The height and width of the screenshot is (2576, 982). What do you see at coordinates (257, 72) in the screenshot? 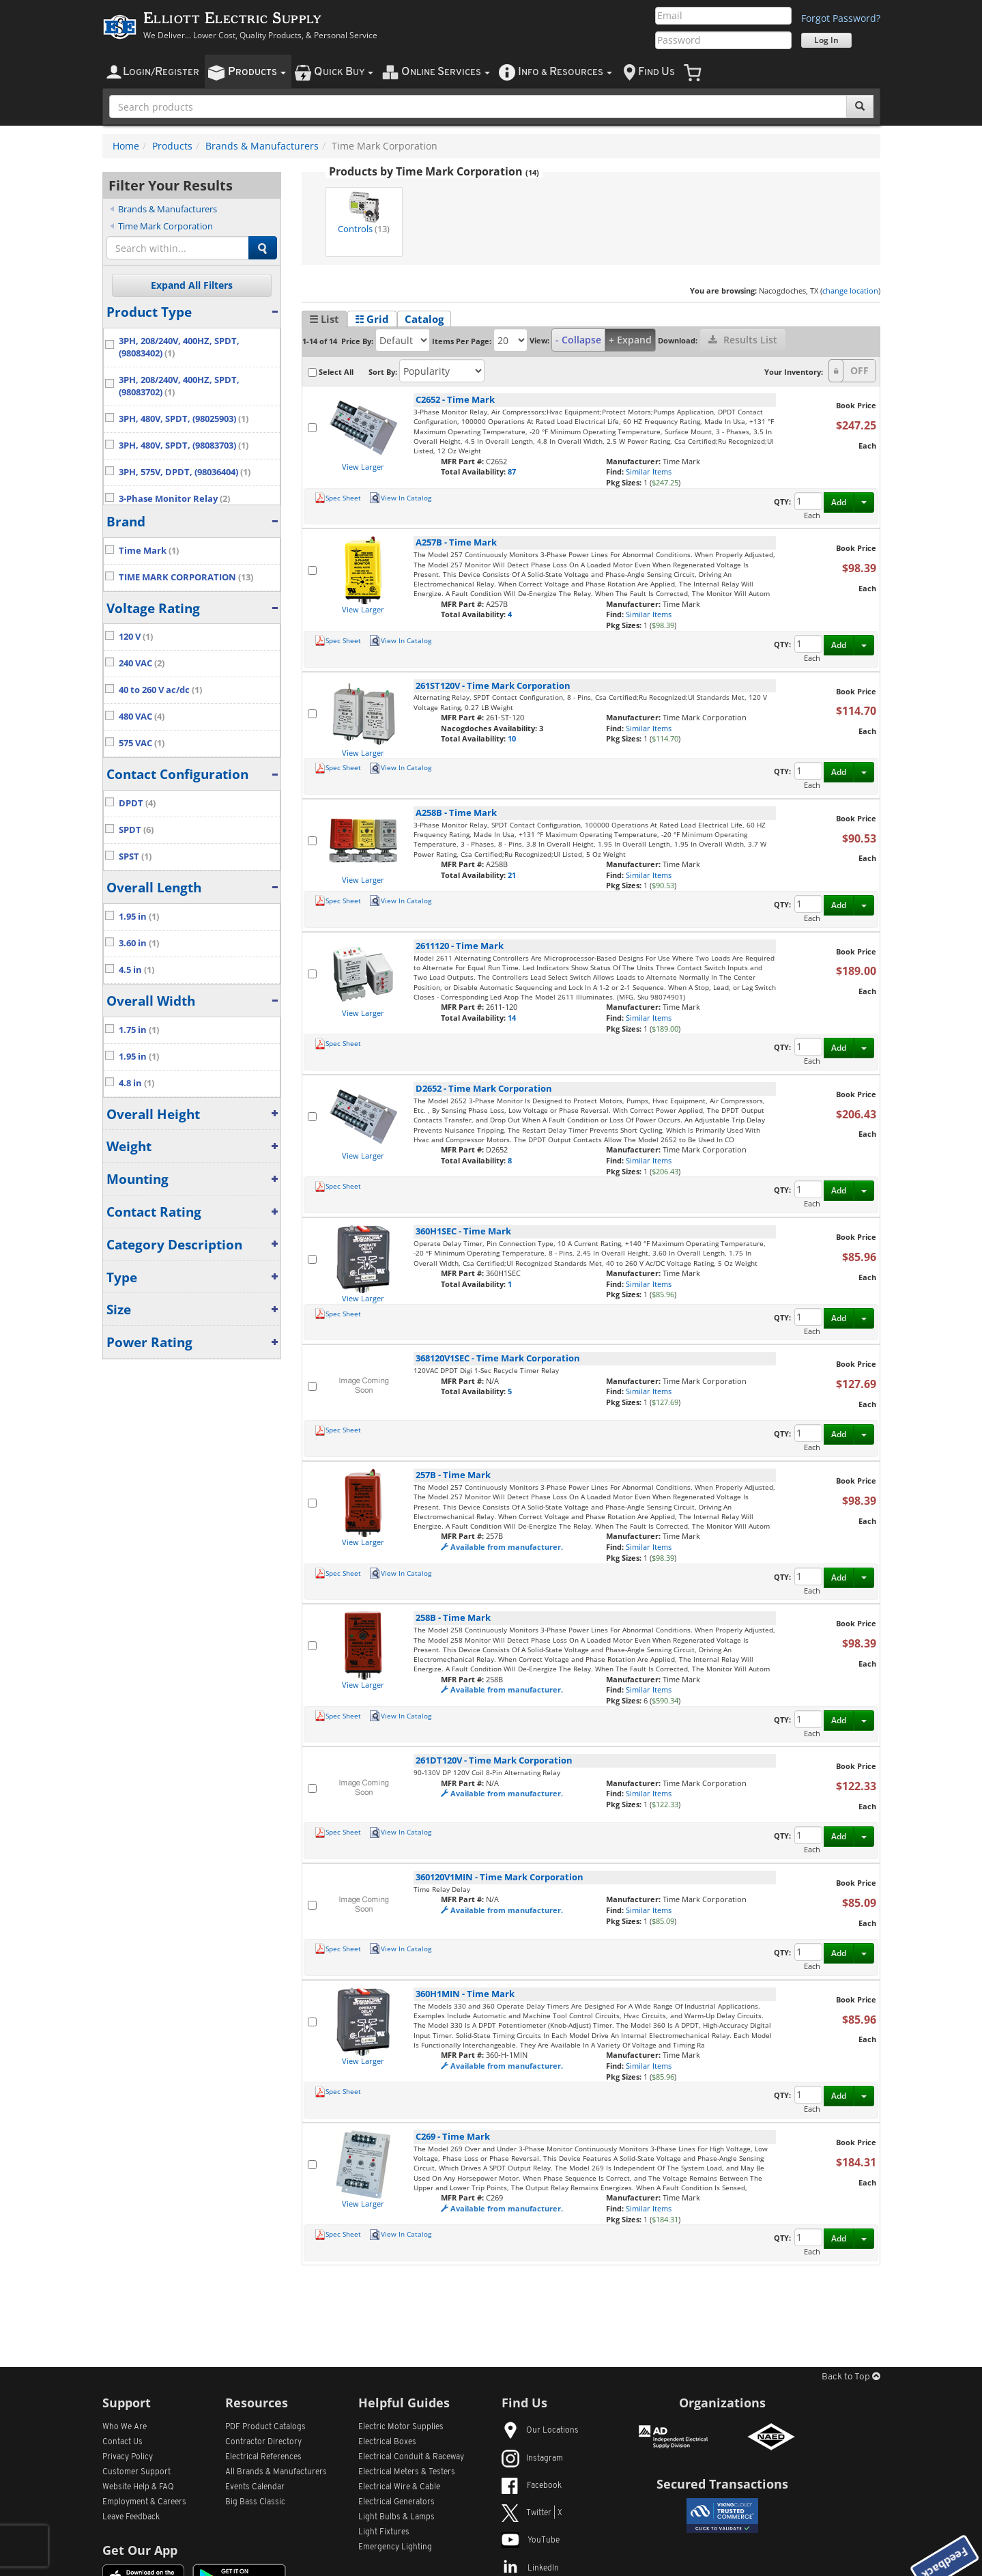
I see `roducts` at bounding box center [257, 72].